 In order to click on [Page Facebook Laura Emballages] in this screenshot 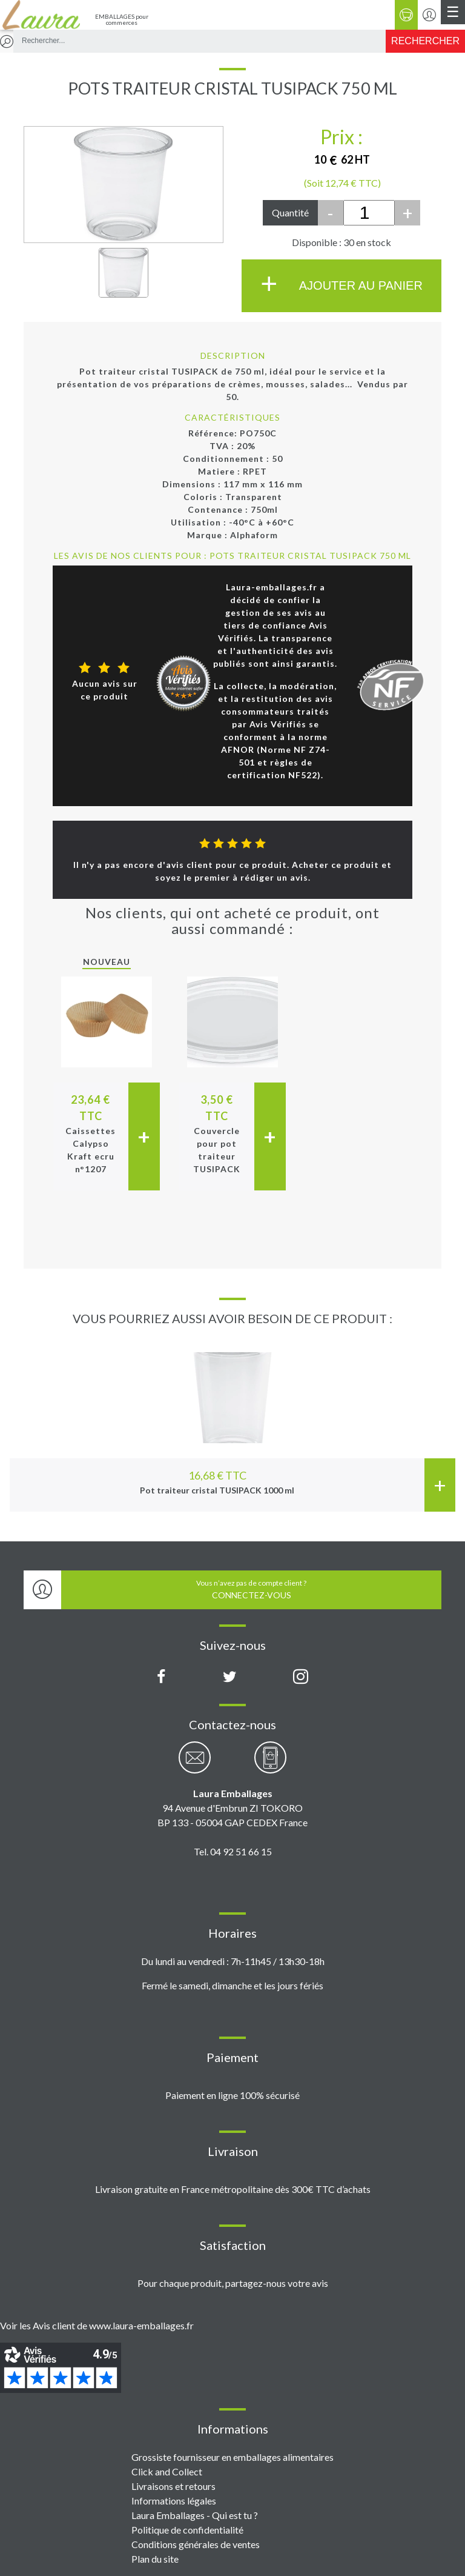, I will do `click(161, 1677)`.